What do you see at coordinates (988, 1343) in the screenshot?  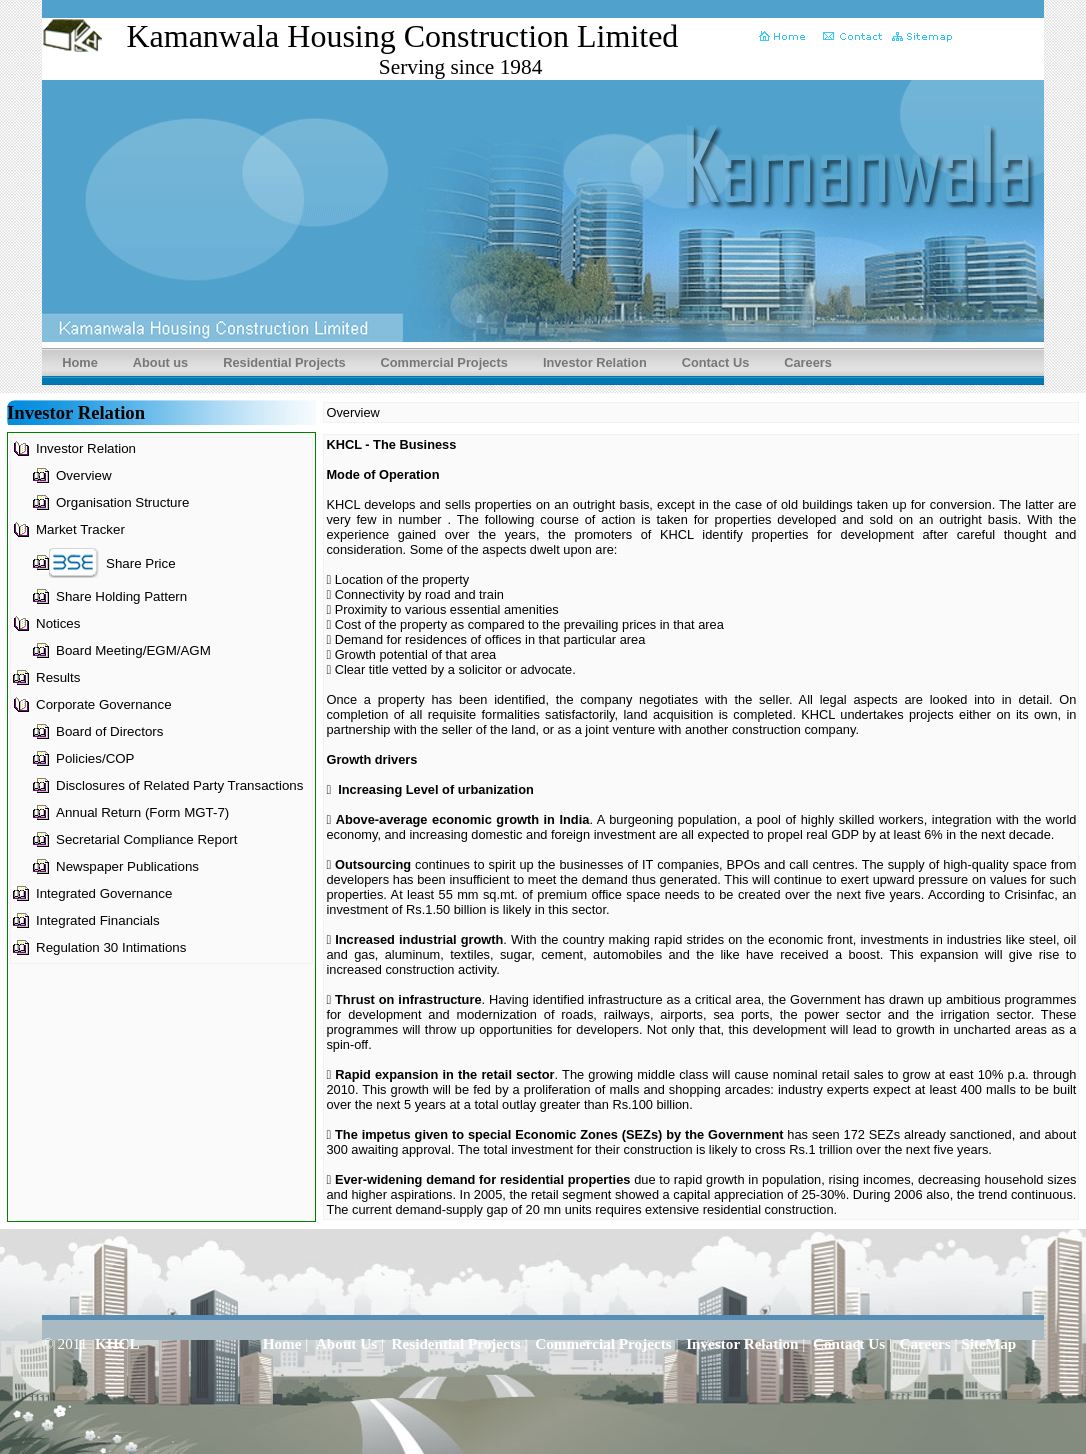 I see `SiteMap` at bounding box center [988, 1343].